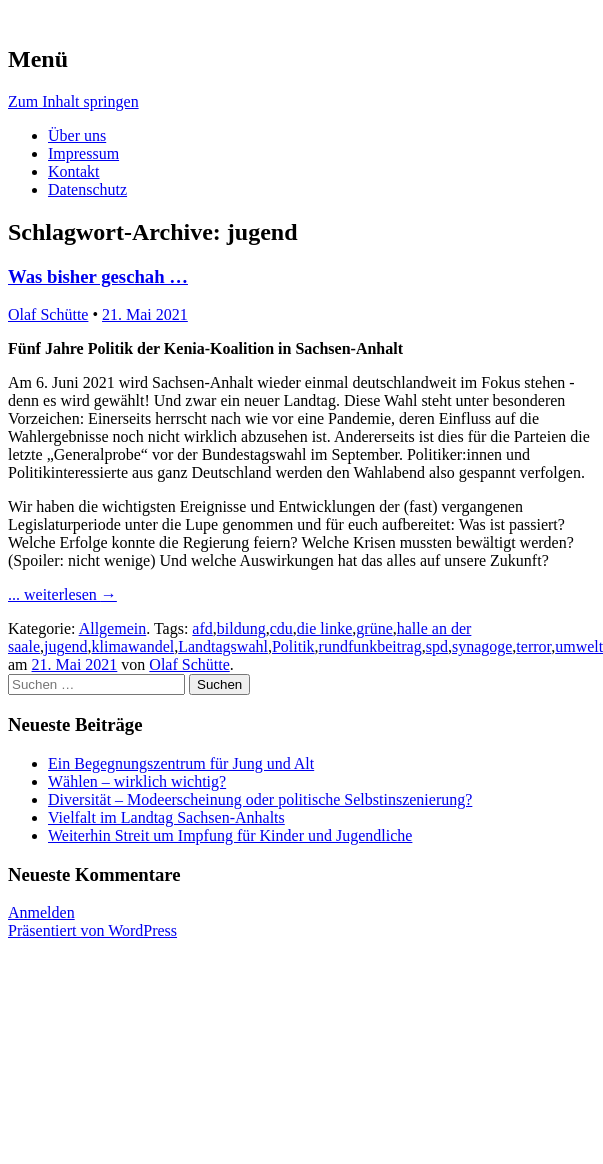  I want to click on jugend, so click(66, 646).